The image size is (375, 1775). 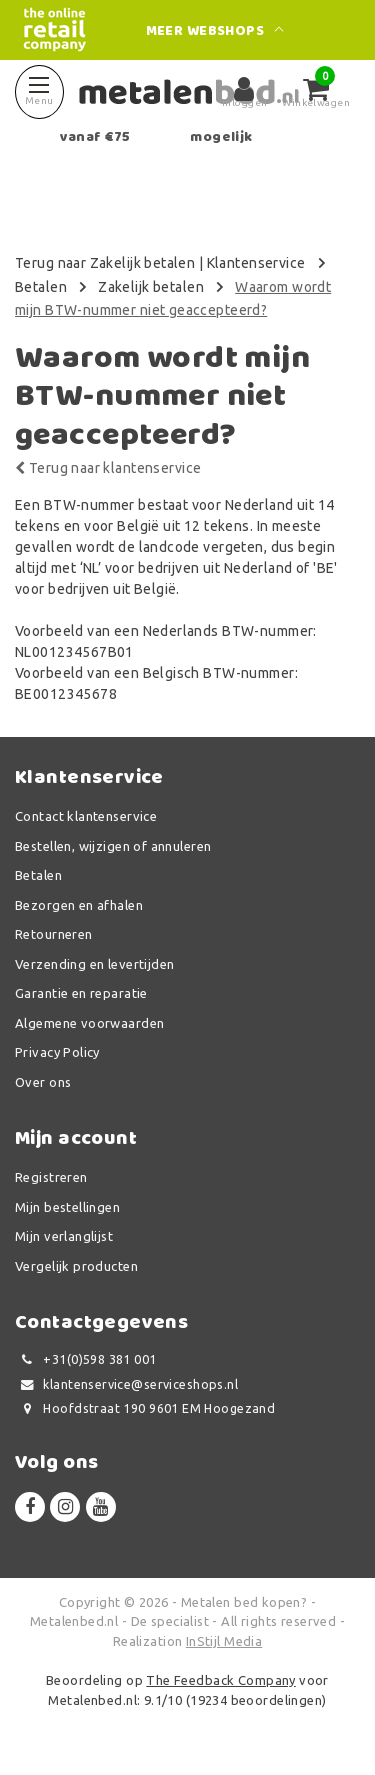 What do you see at coordinates (86, 1359) in the screenshot?
I see `+31(0)598 381 001` at bounding box center [86, 1359].